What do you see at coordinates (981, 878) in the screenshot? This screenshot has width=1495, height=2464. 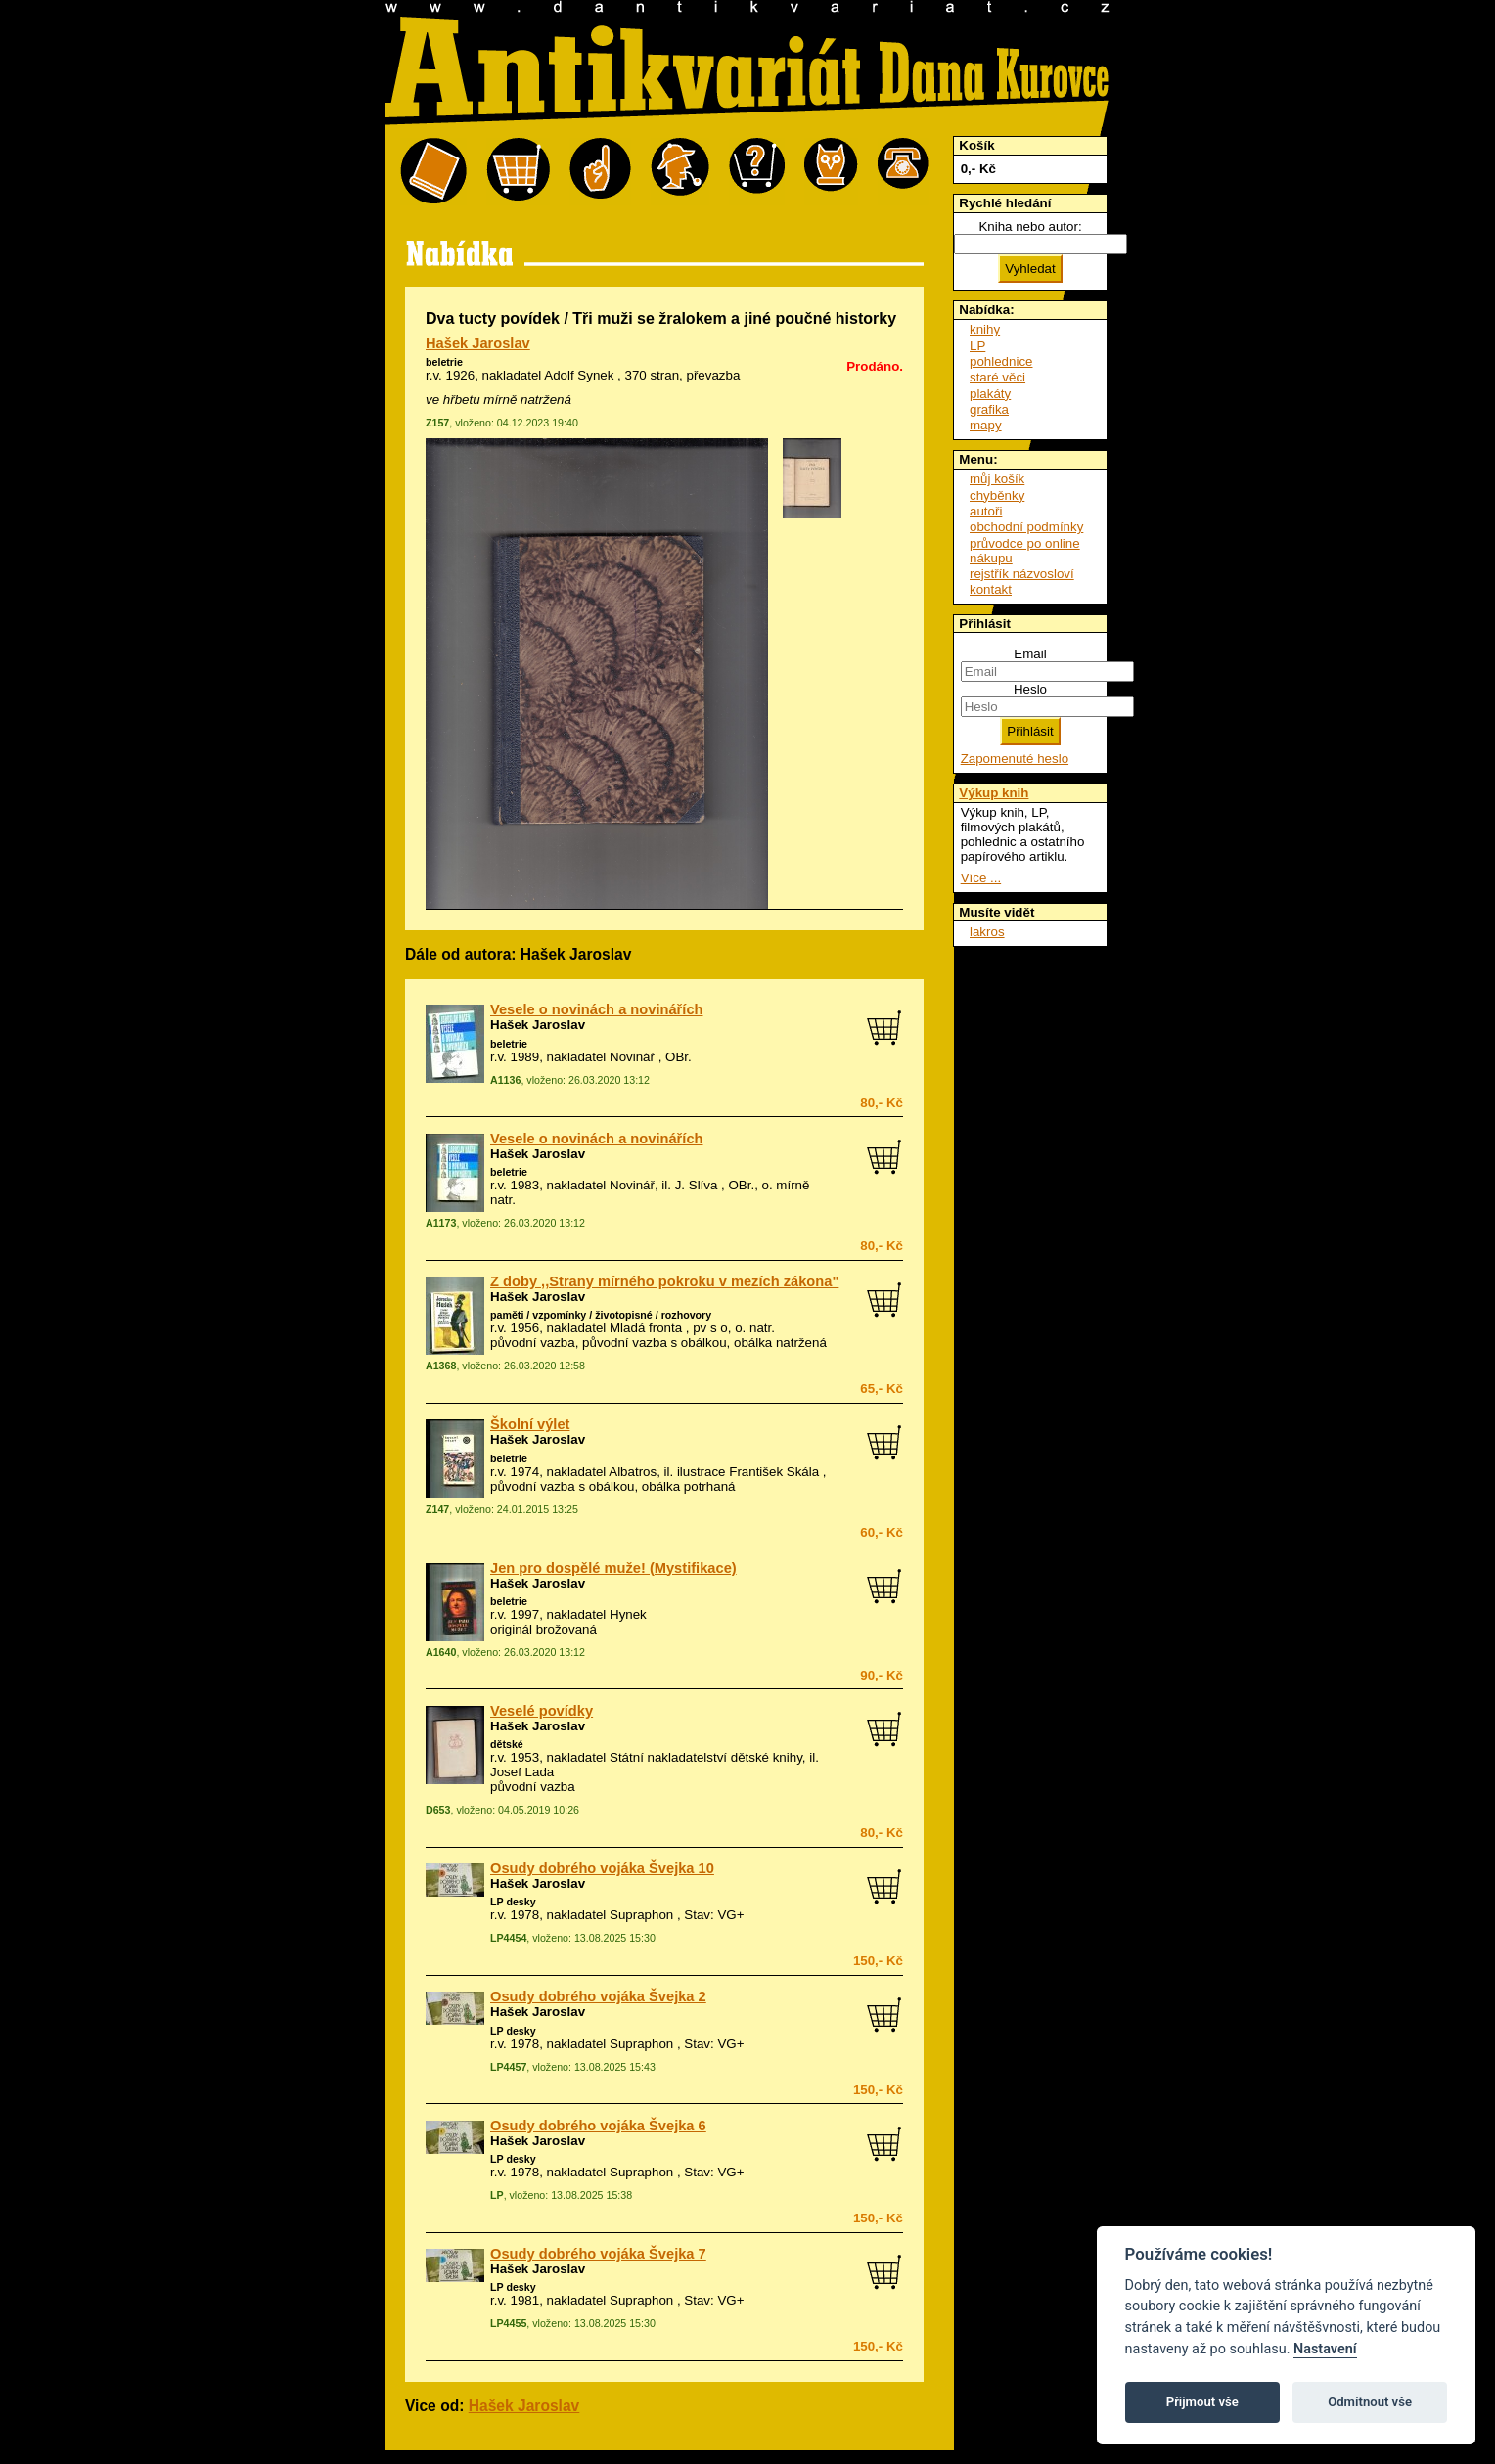 I see `Více ...` at bounding box center [981, 878].